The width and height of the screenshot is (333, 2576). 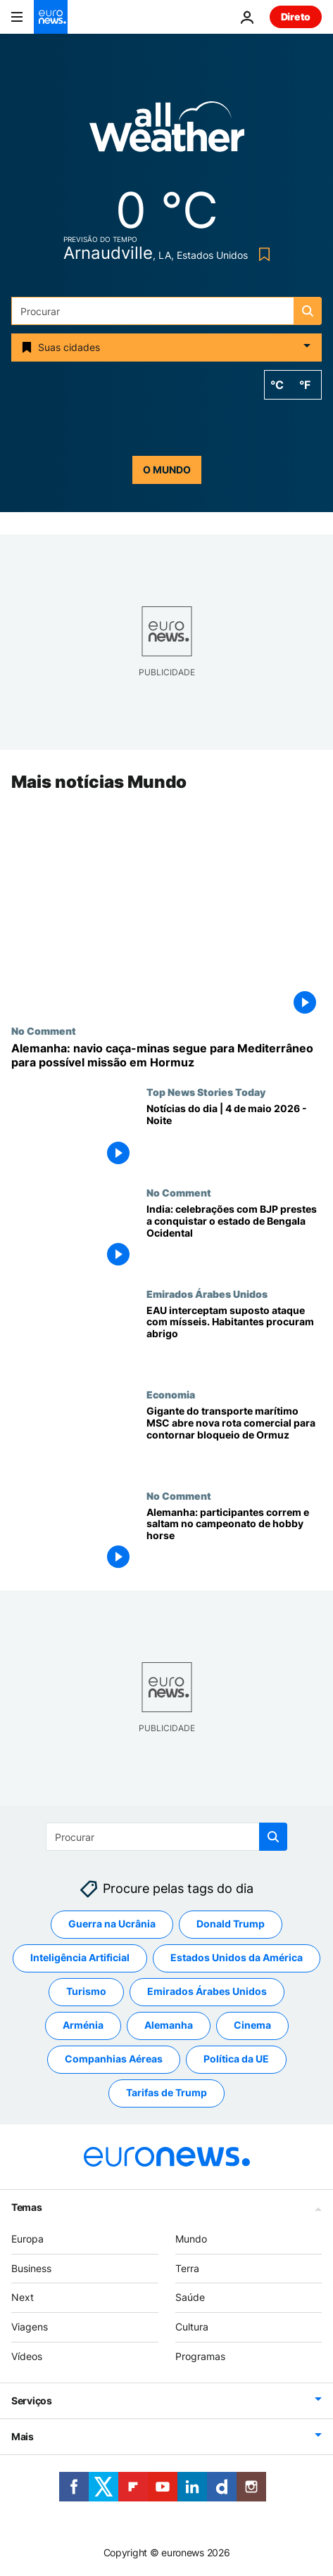 I want to click on Emirados Árabes Unidos, so click(x=207, y=1293).